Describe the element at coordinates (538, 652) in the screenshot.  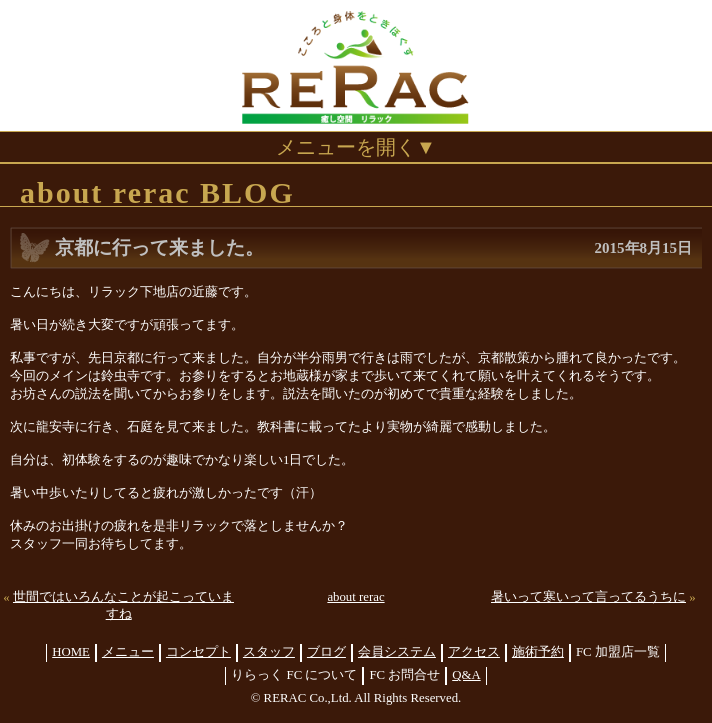
I see `施術予約` at that location.